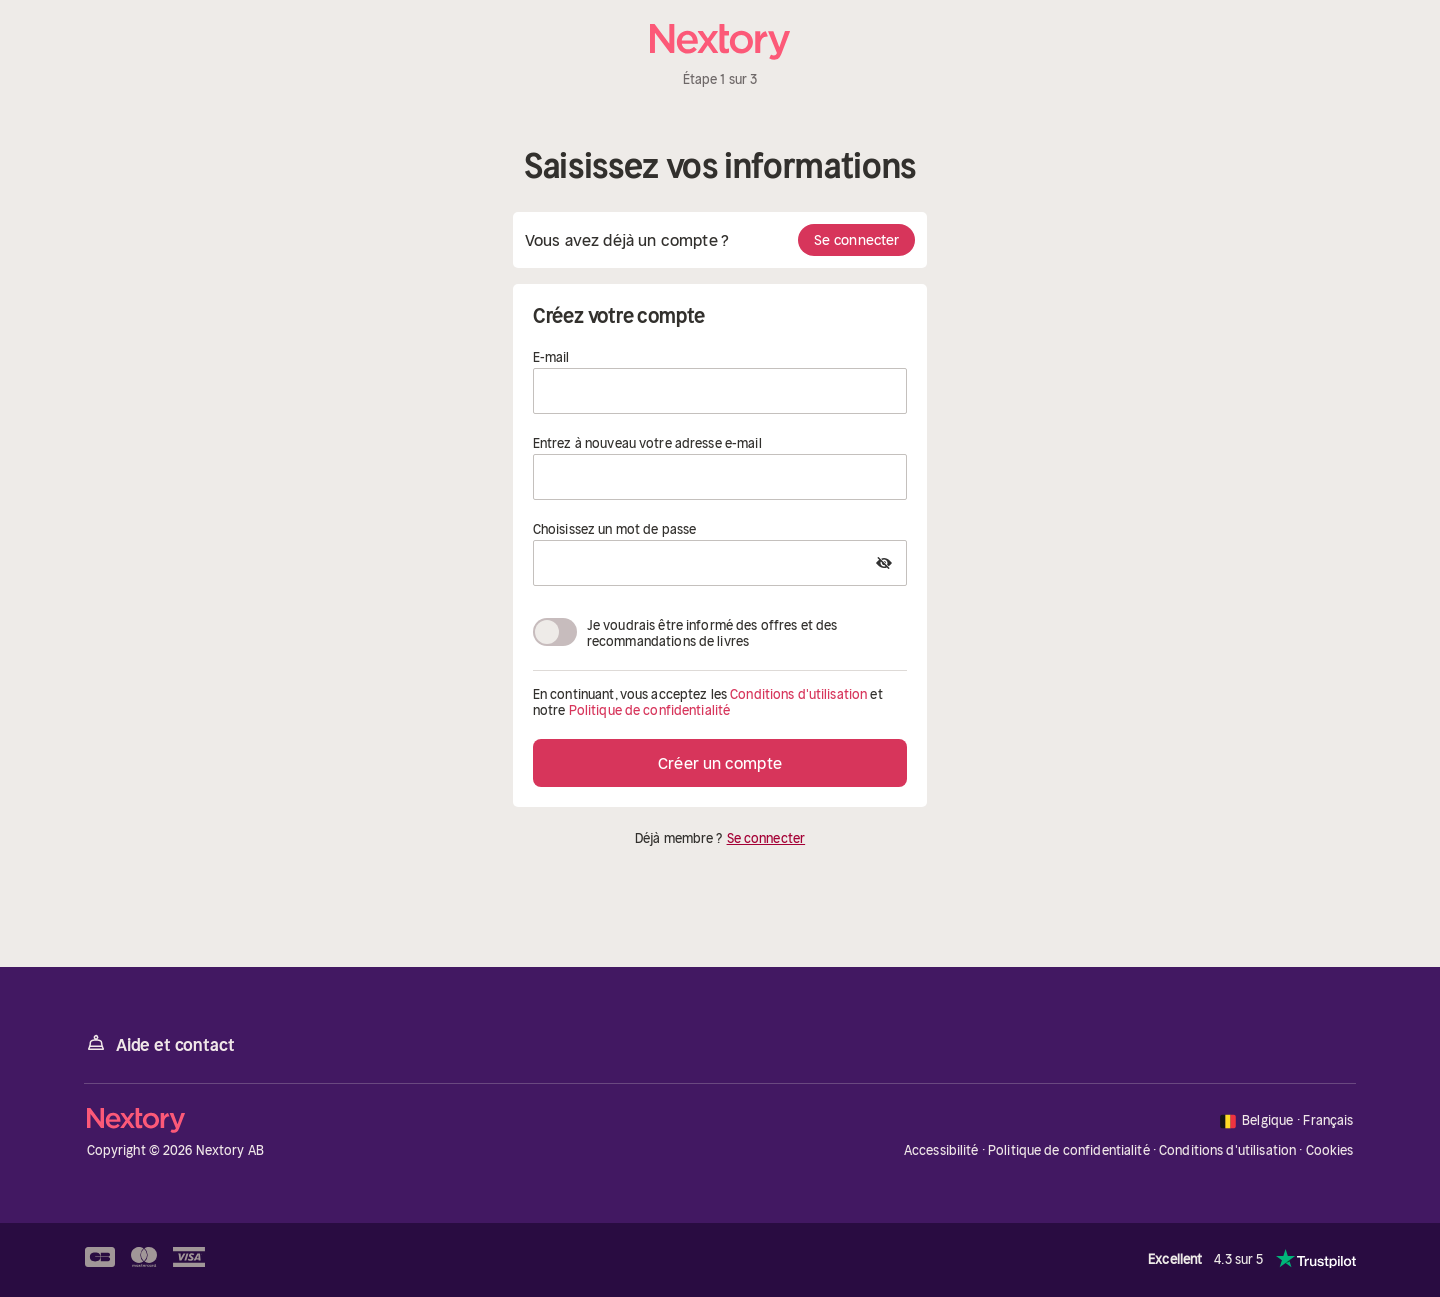 Image resolution: width=1440 pixels, height=1297 pixels. I want to click on [Accueil], so click(720, 42).